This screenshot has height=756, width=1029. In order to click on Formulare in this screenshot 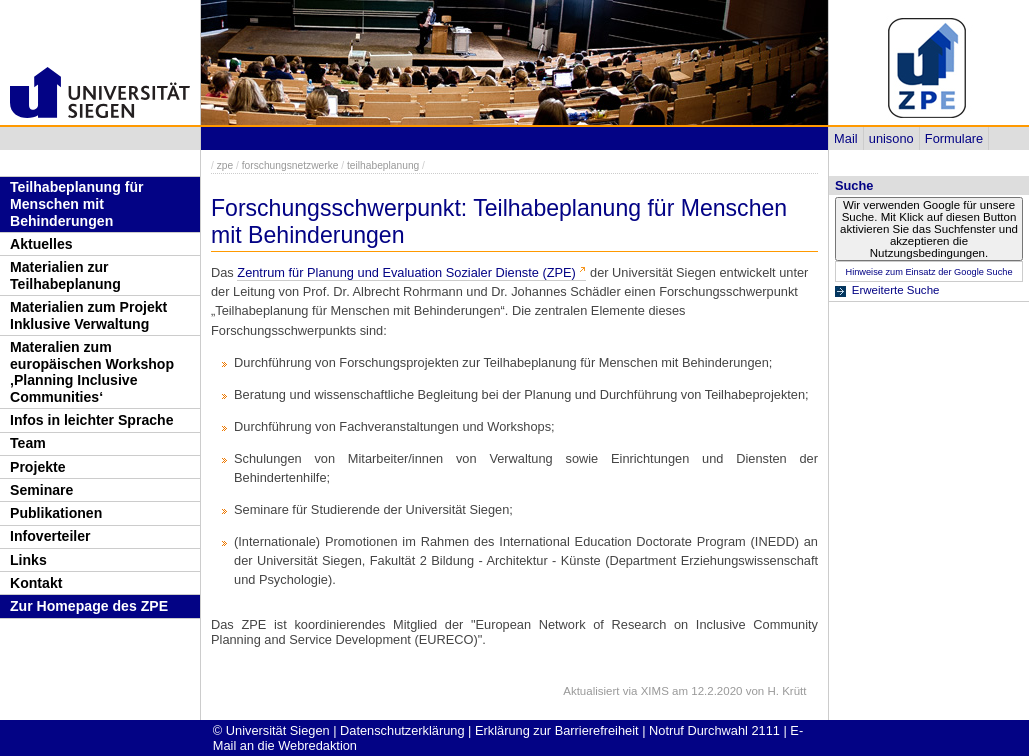, I will do `click(954, 138)`.